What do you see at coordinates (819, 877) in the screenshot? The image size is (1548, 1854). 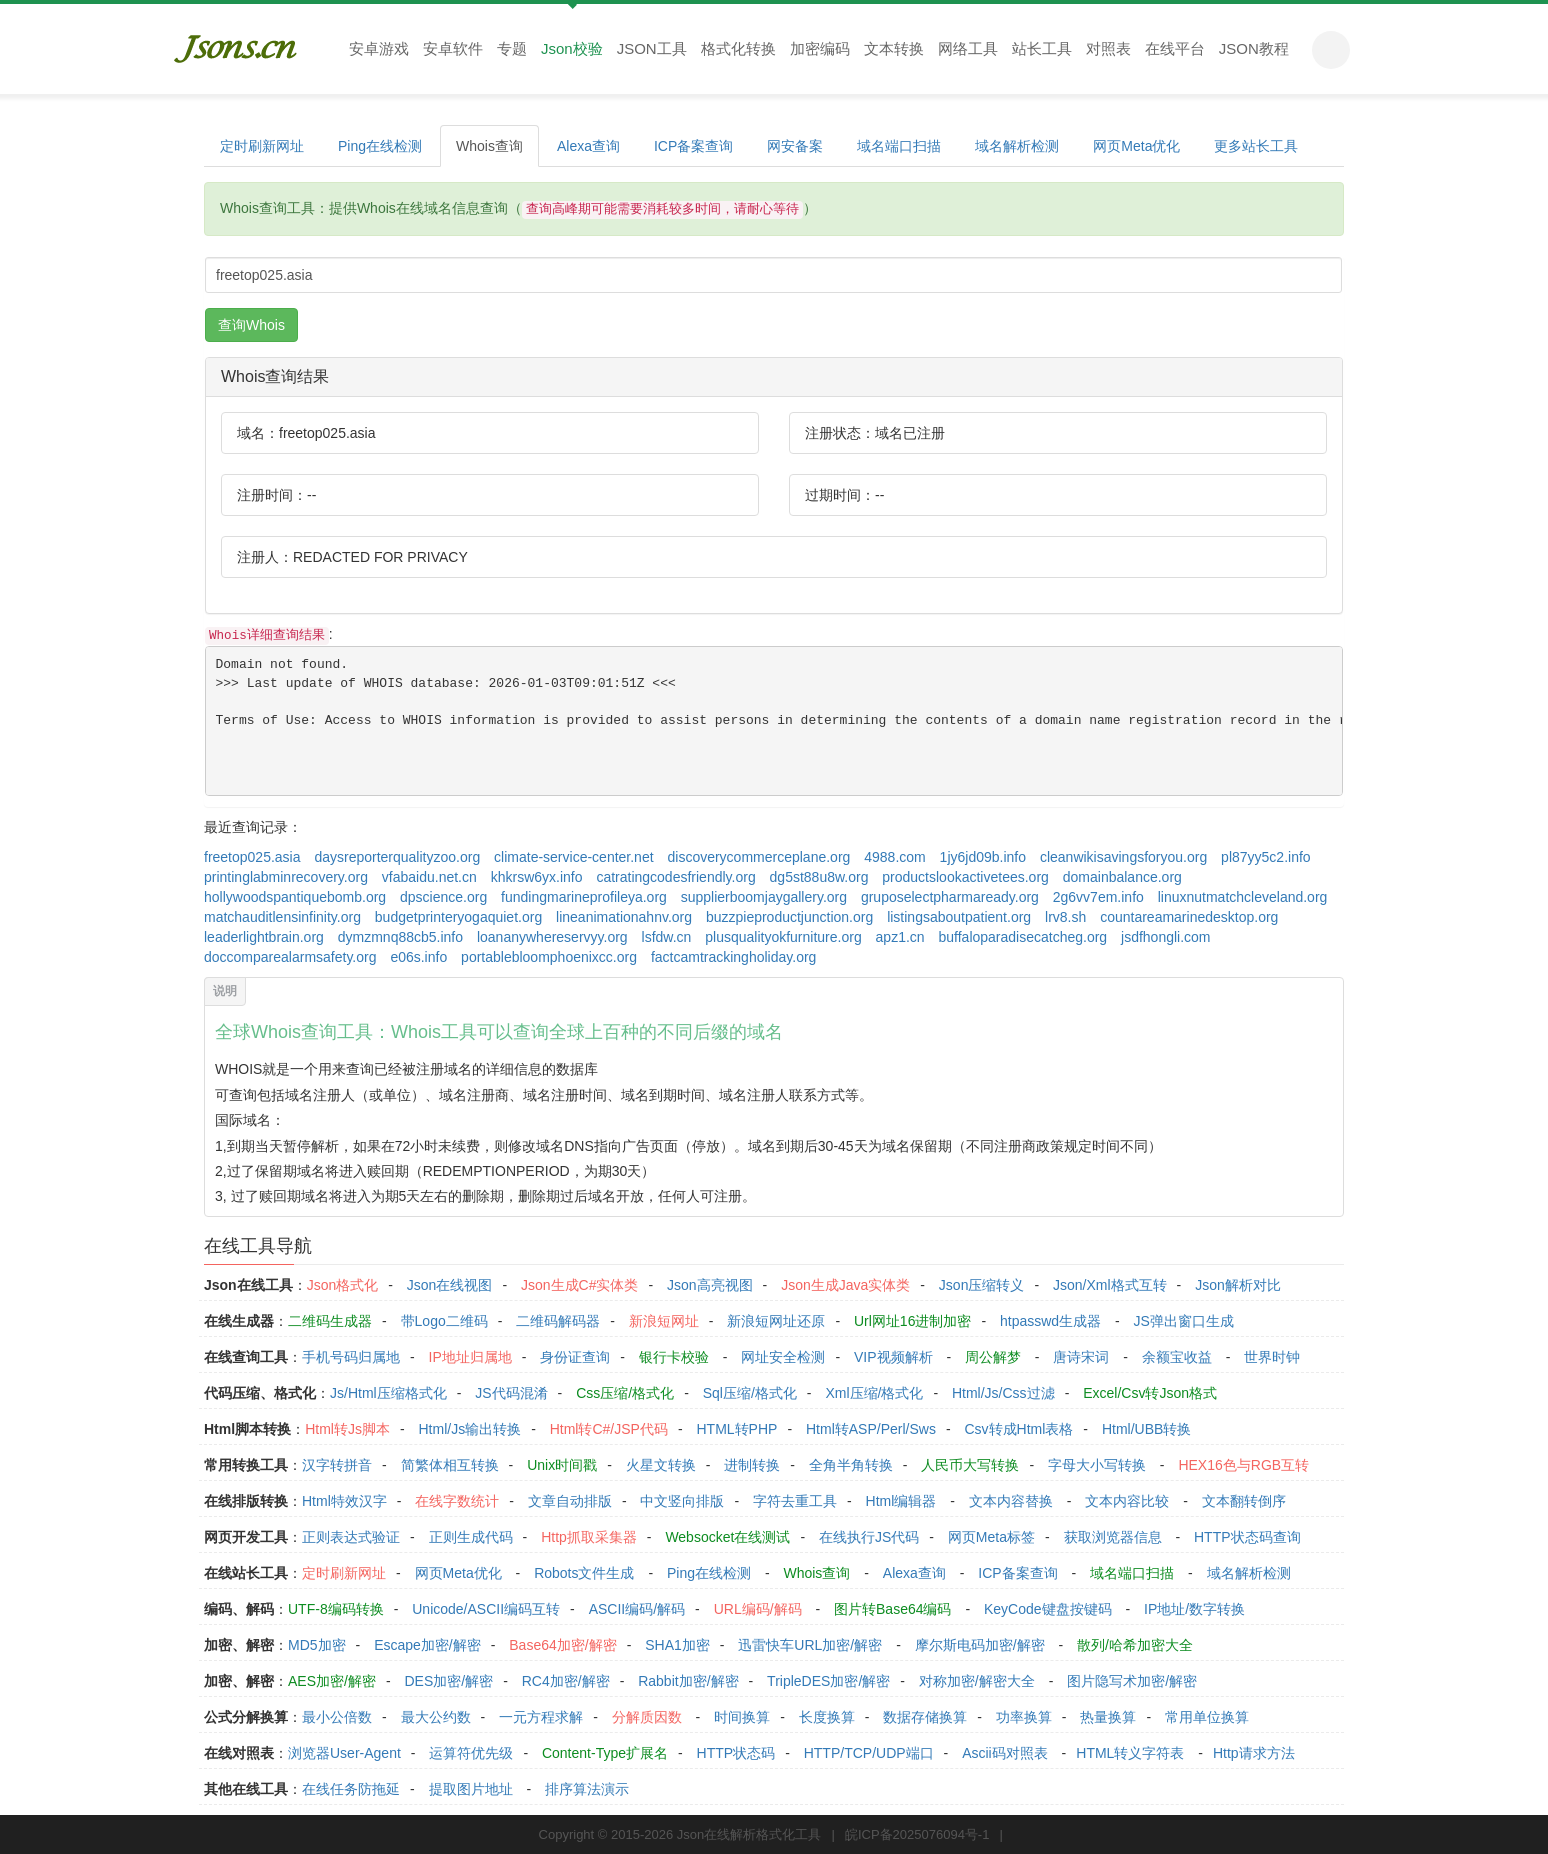 I see `dg5st88u8w.org` at bounding box center [819, 877].